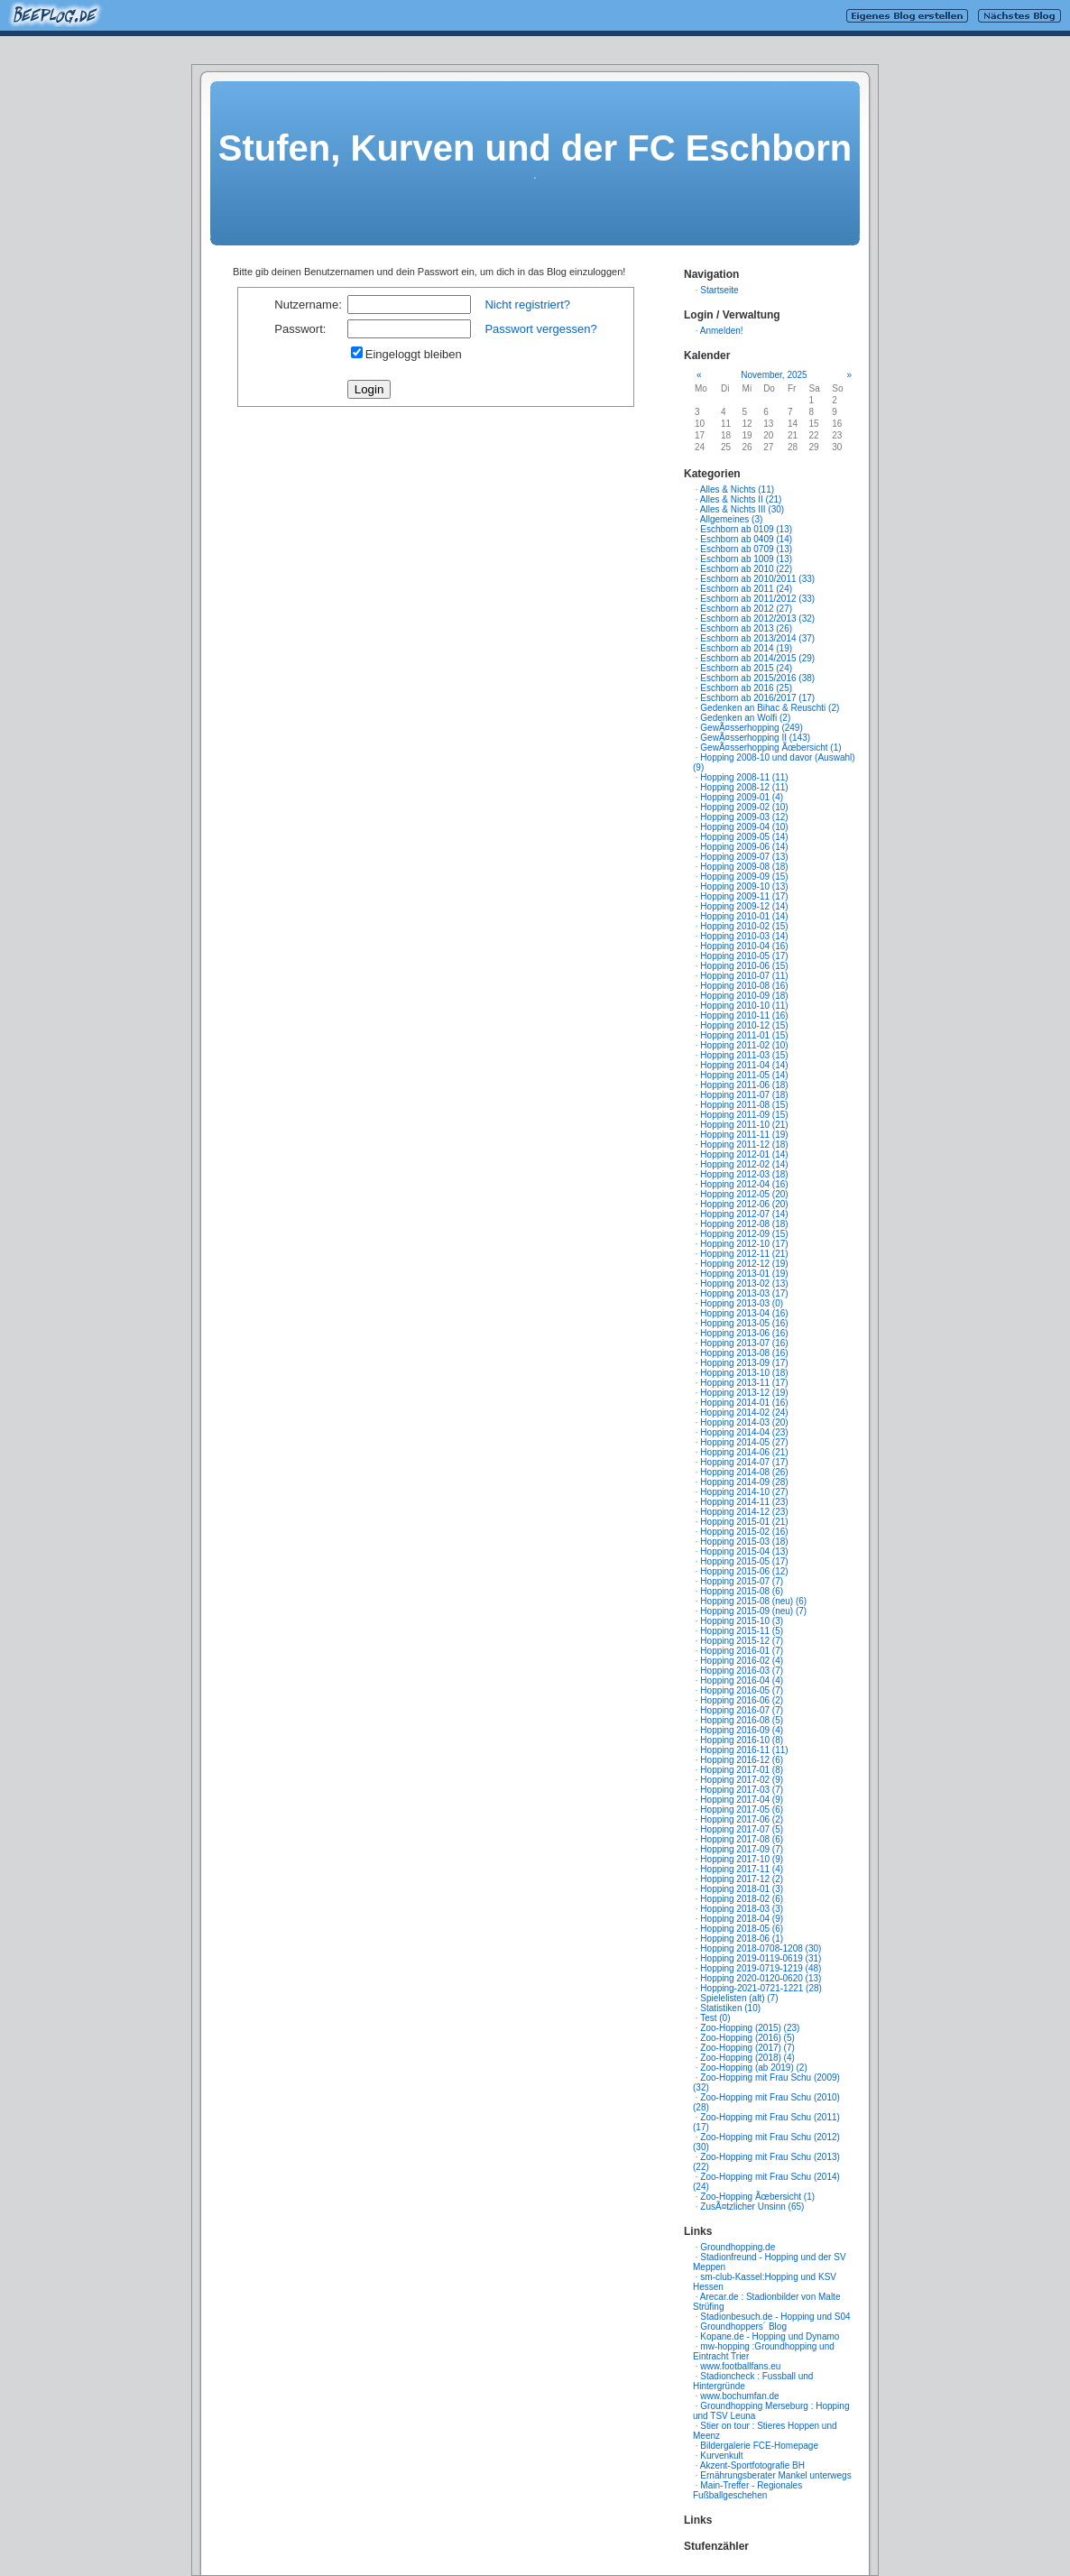 The height and width of the screenshot is (2576, 1070). Describe the element at coordinates (737, 489) in the screenshot. I see `Alles & Nichts (11)` at that location.